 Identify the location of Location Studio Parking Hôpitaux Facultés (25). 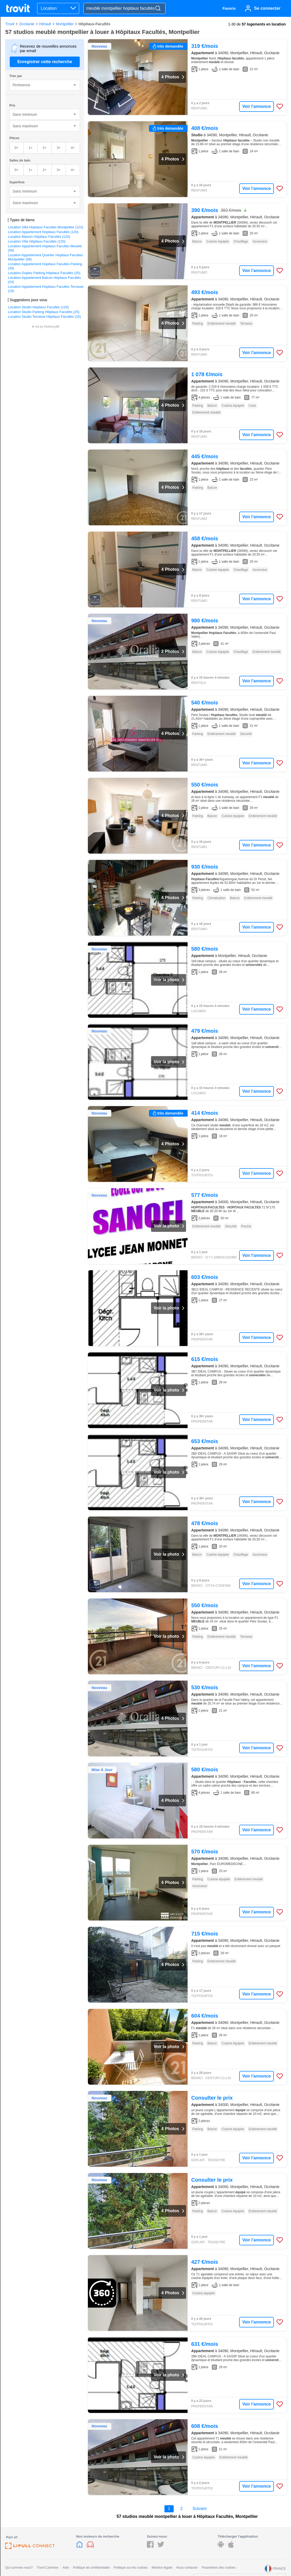
(43, 312).